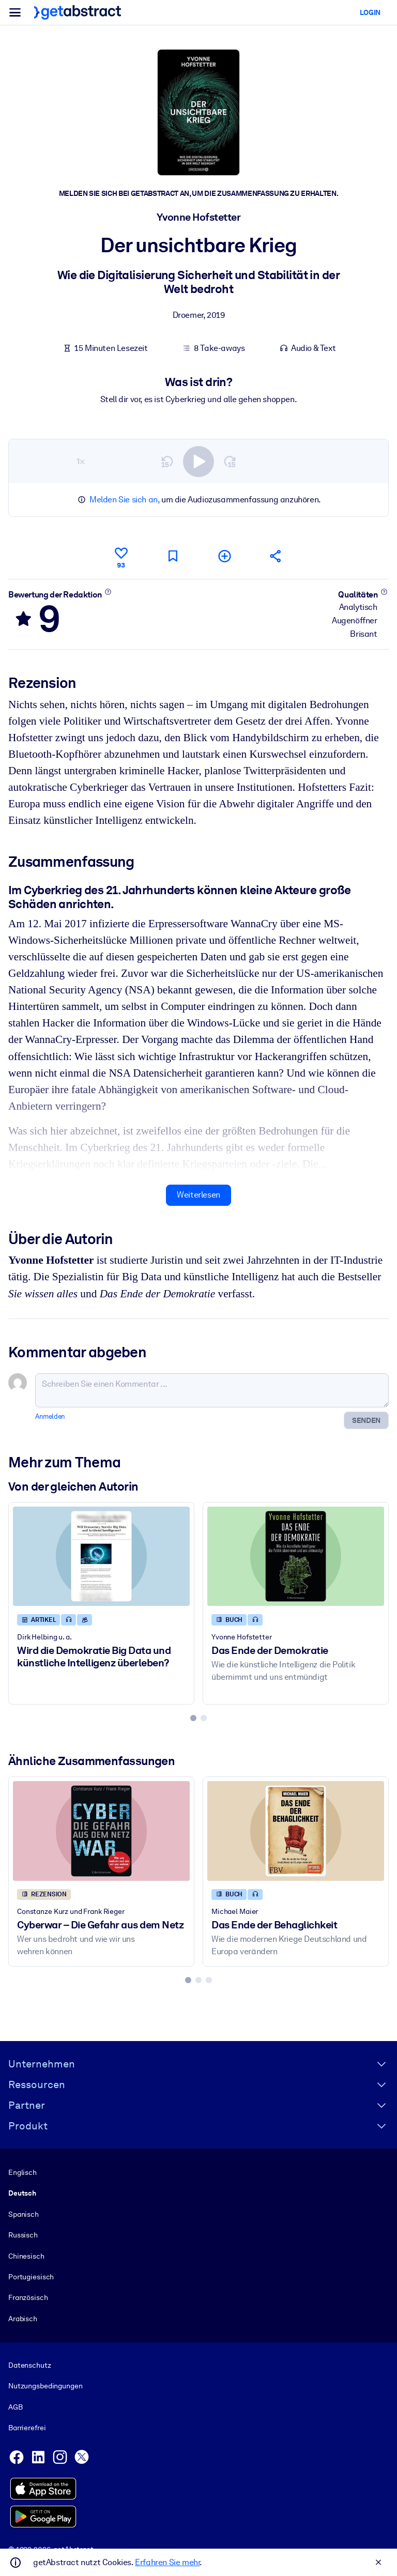 Image resolution: width=397 pixels, height=2576 pixels. What do you see at coordinates (121, 556) in the screenshot?
I see `[Gefällt mir]` at bounding box center [121, 556].